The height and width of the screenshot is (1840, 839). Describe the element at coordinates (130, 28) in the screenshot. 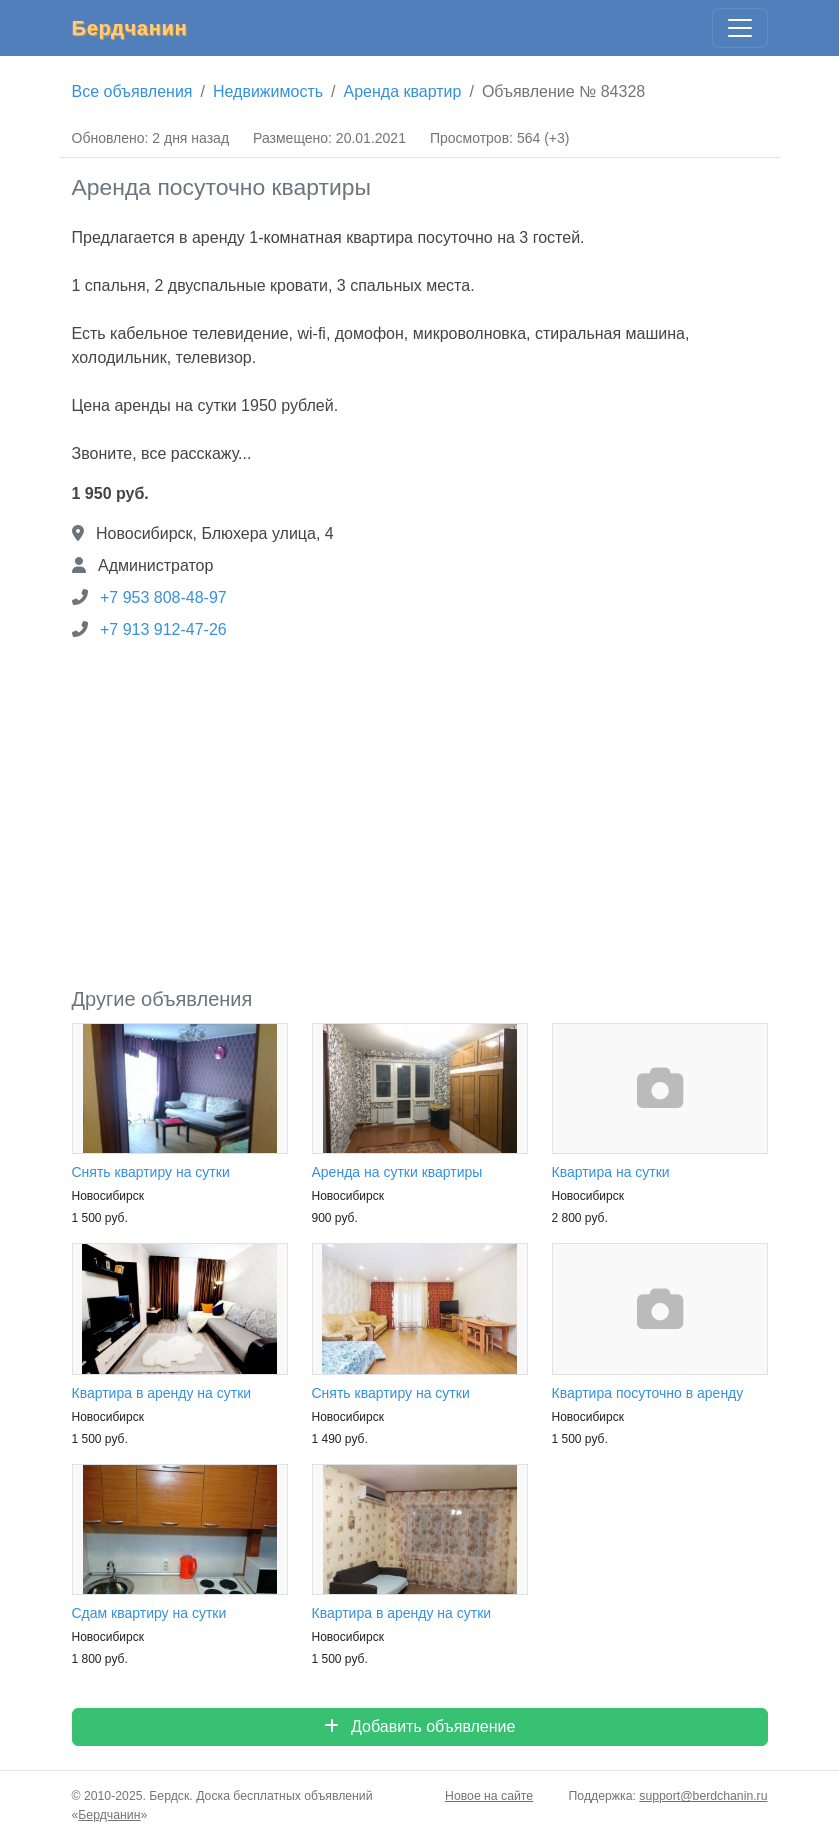

I see `Бердчанин` at that location.